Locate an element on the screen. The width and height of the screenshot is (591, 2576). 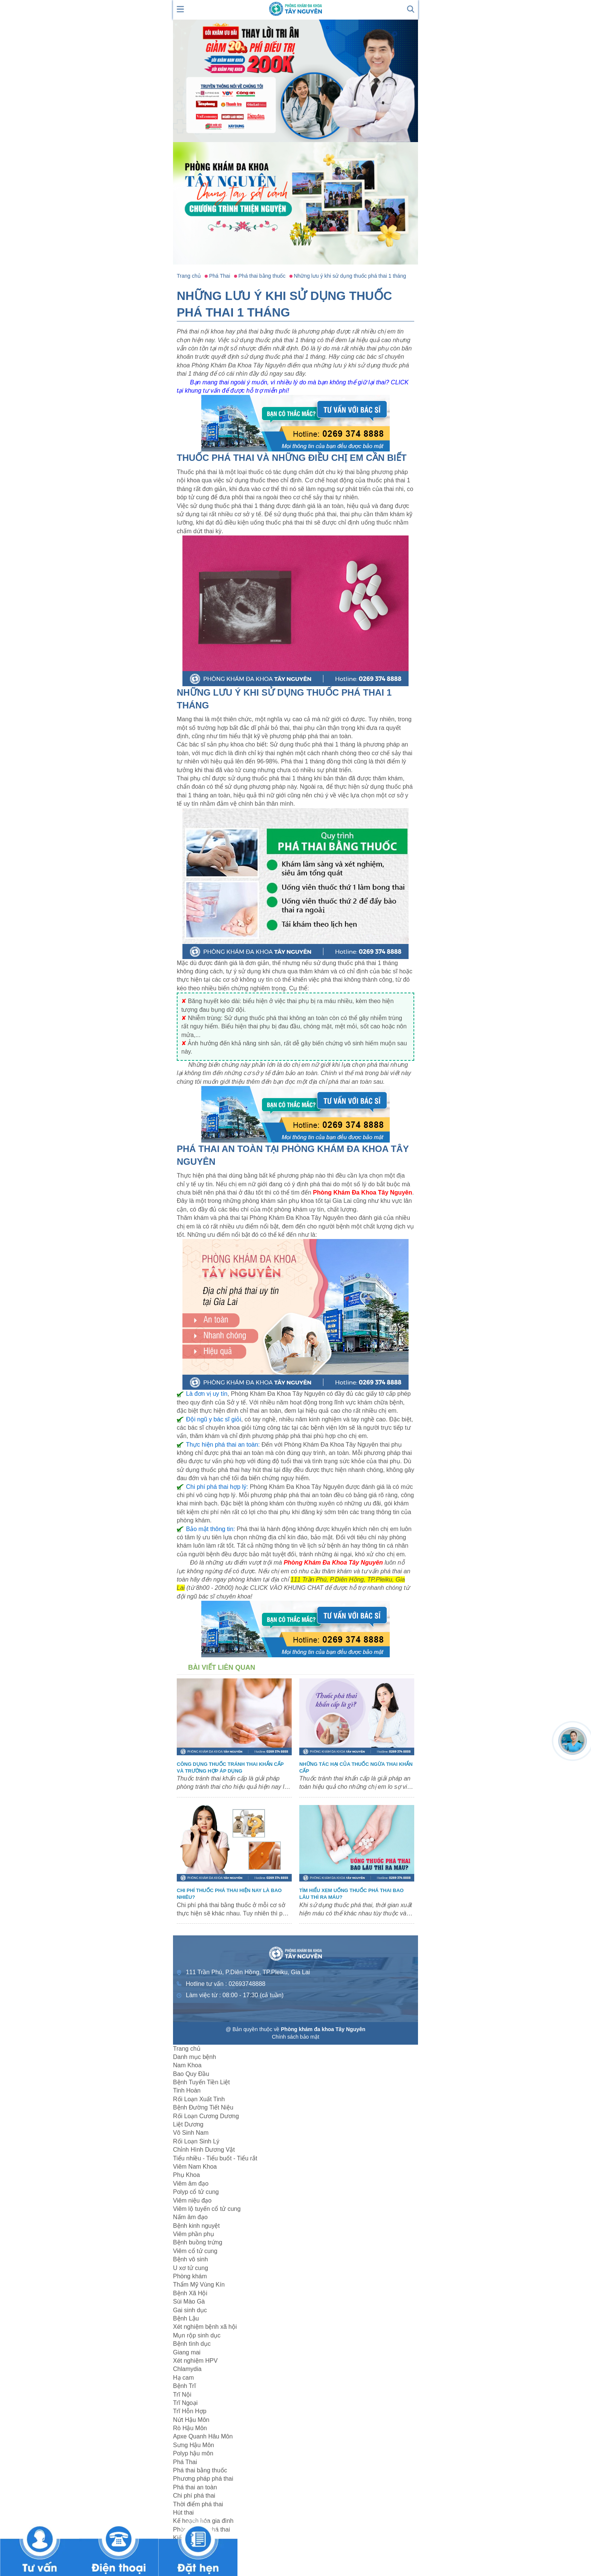
Sùi Mào Gà is located at coordinates (189, 2301).